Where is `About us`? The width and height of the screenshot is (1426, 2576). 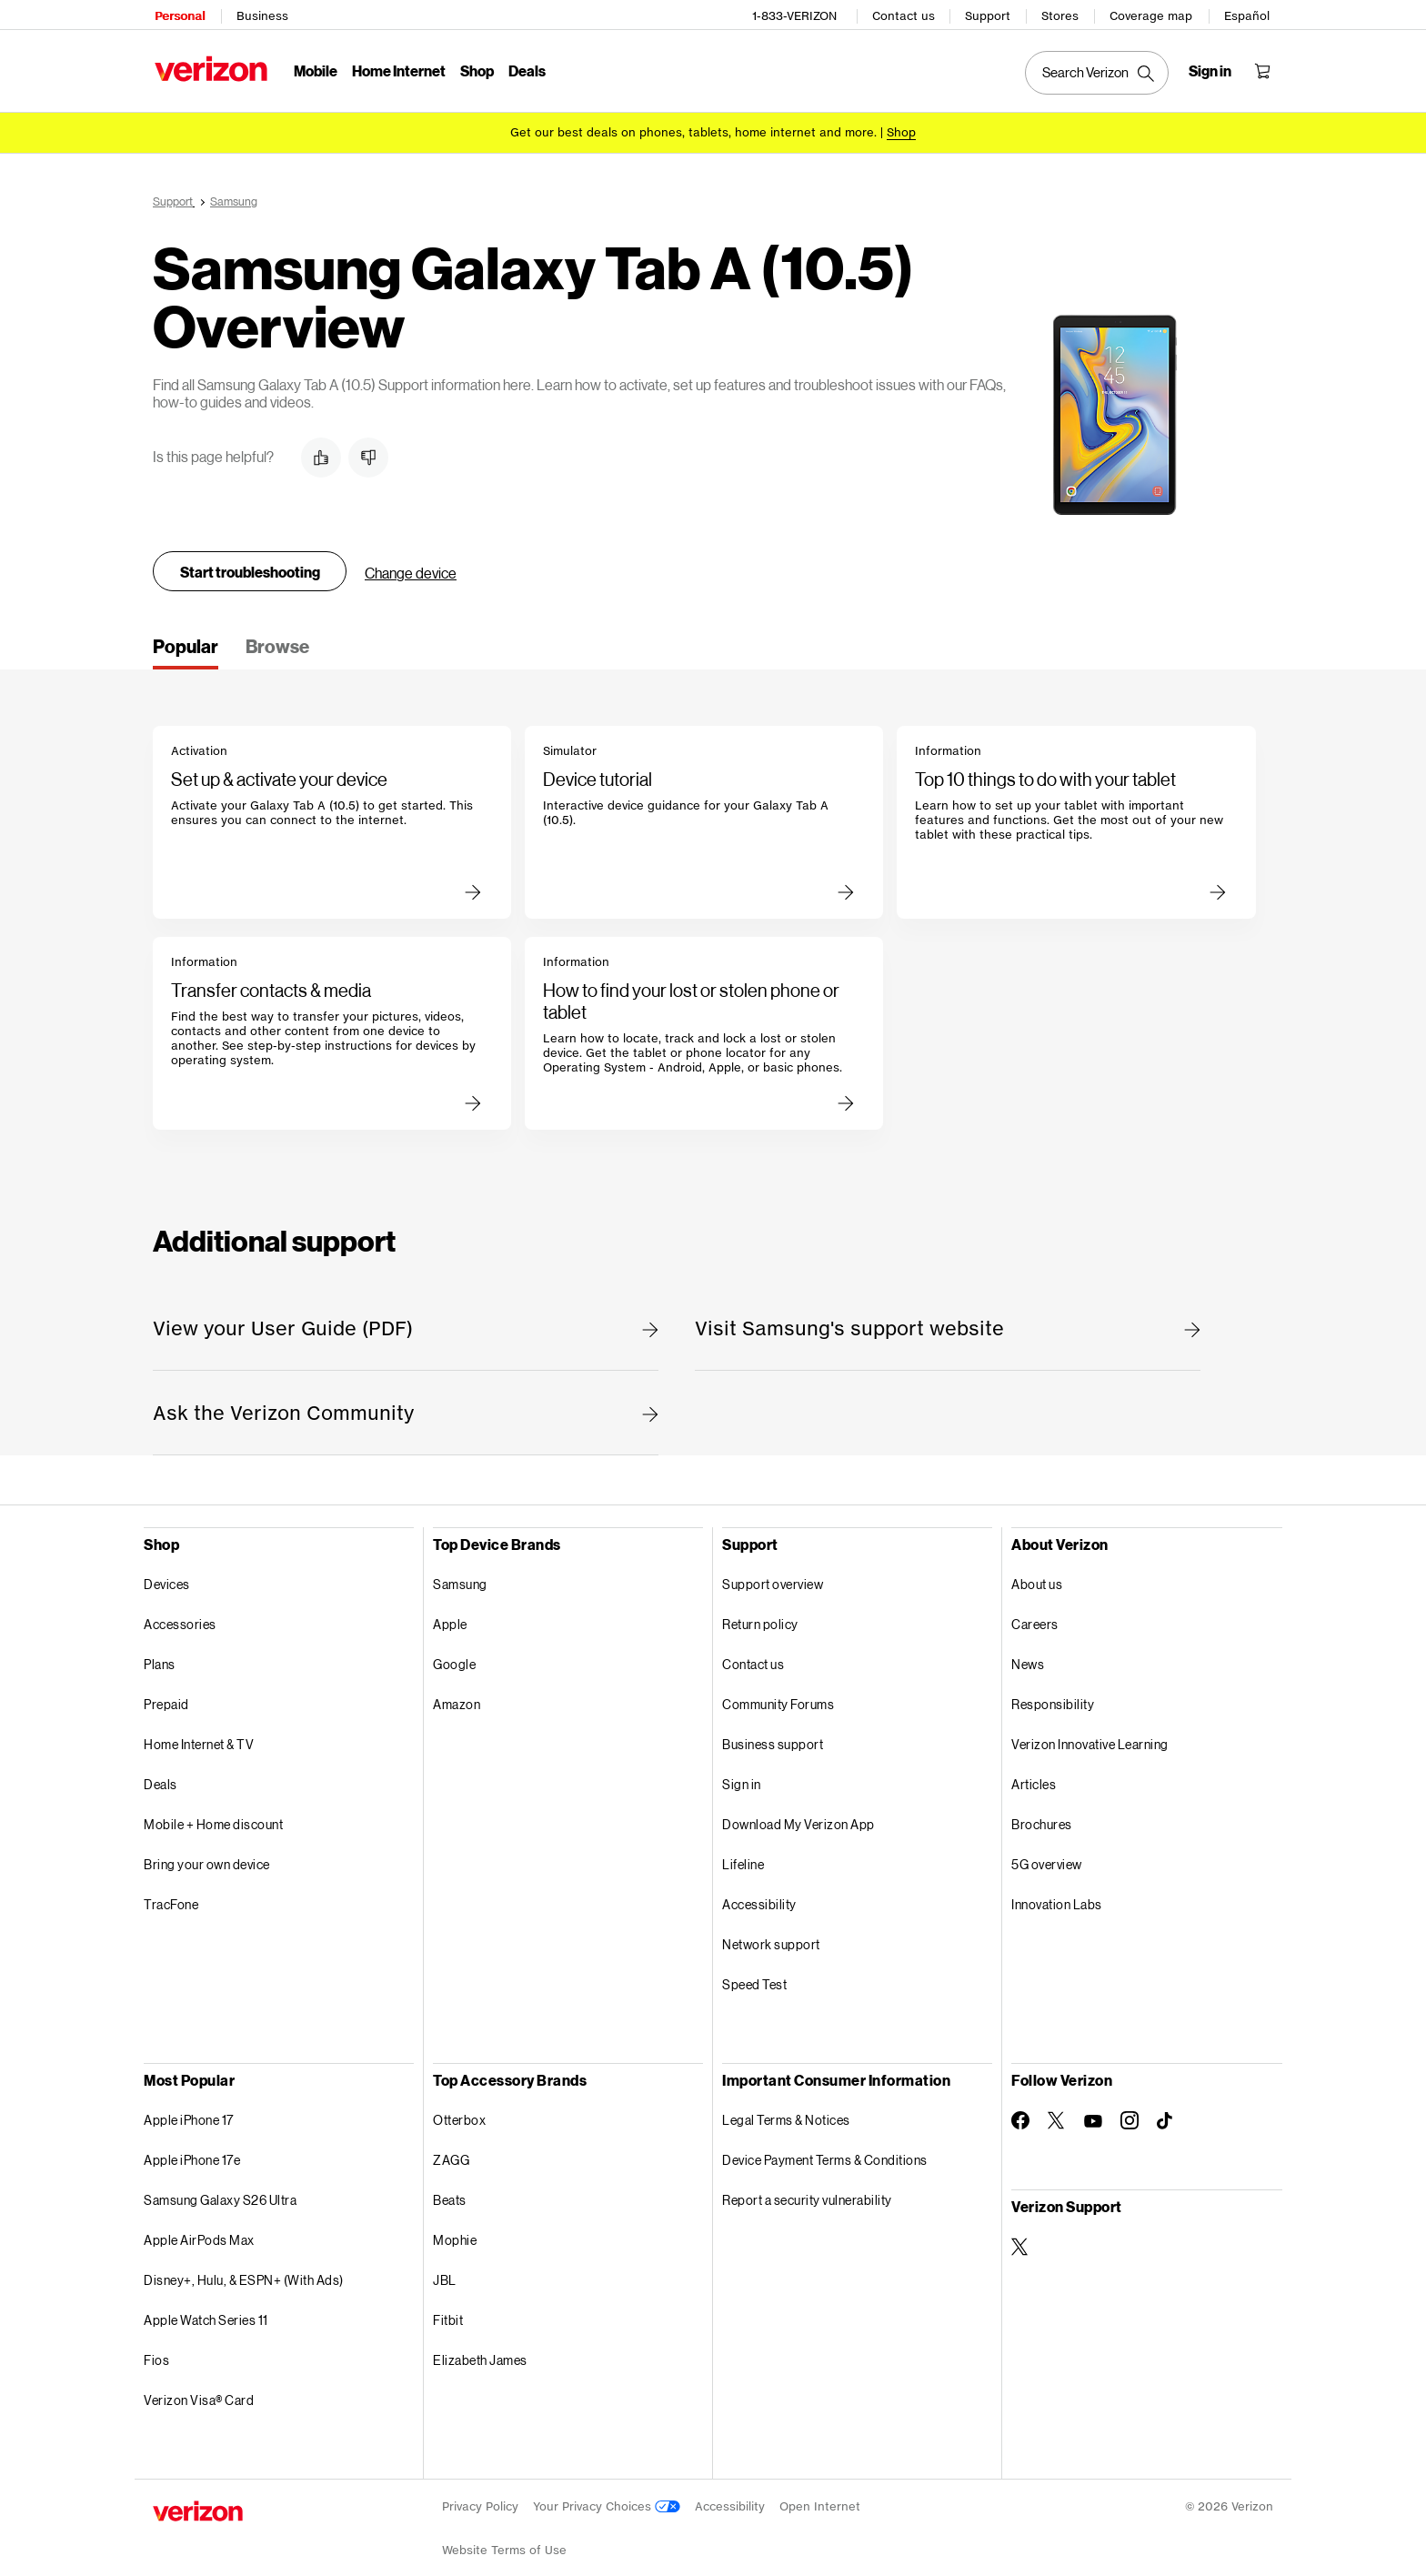 About us is located at coordinates (1036, 1571).